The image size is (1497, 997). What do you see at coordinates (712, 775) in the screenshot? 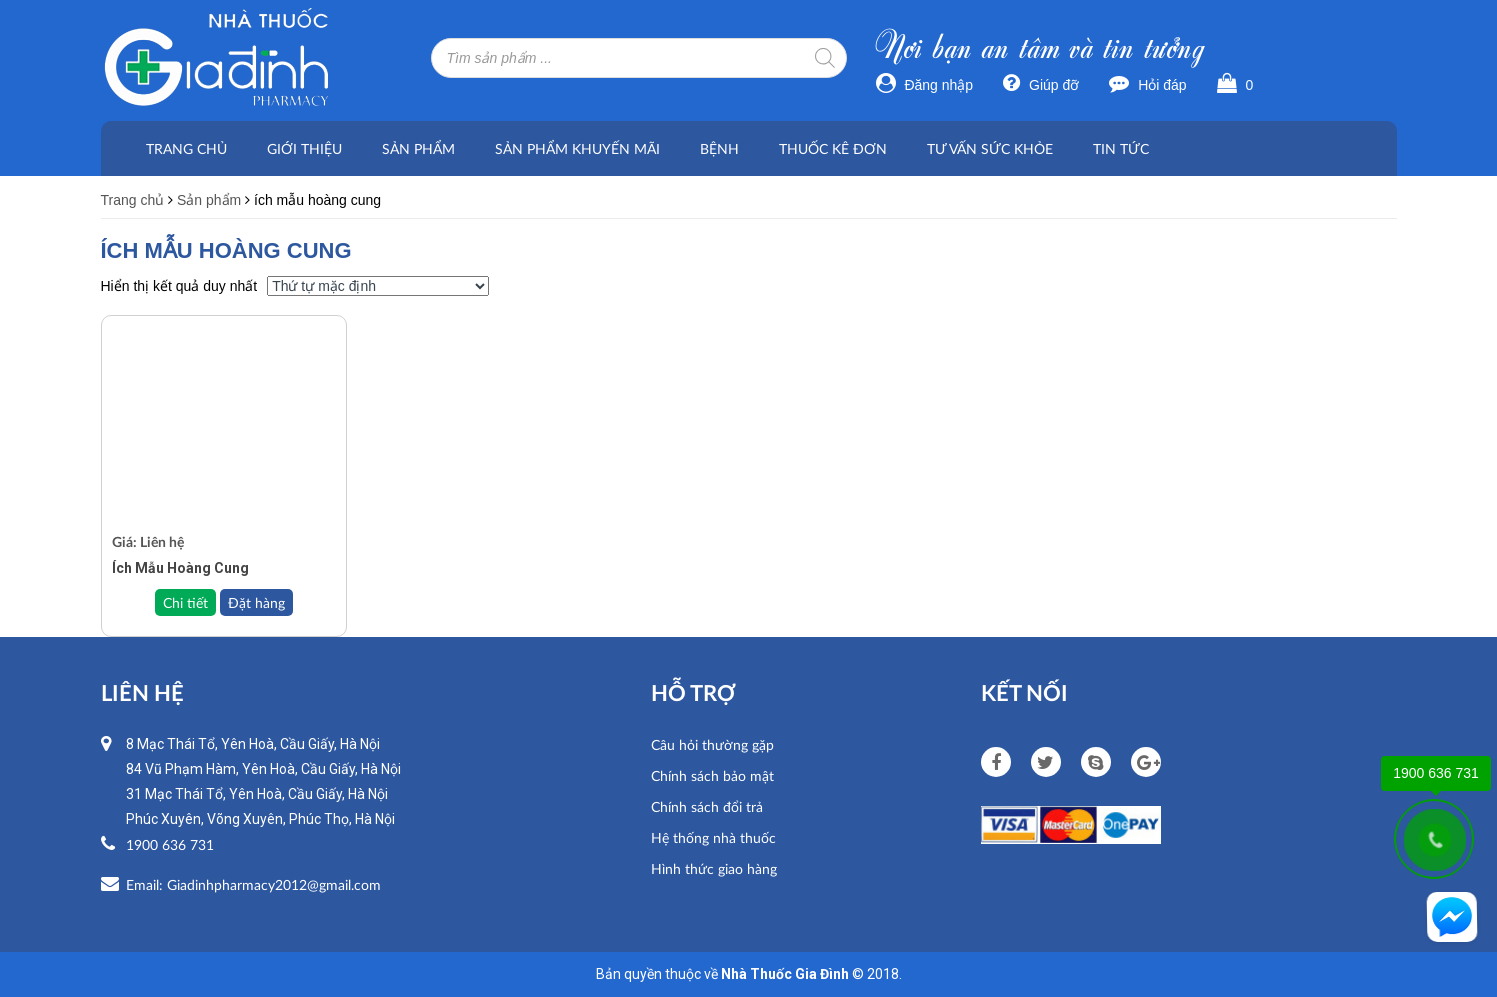
I see `Chính sách bảo mật` at bounding box center [712, 775].